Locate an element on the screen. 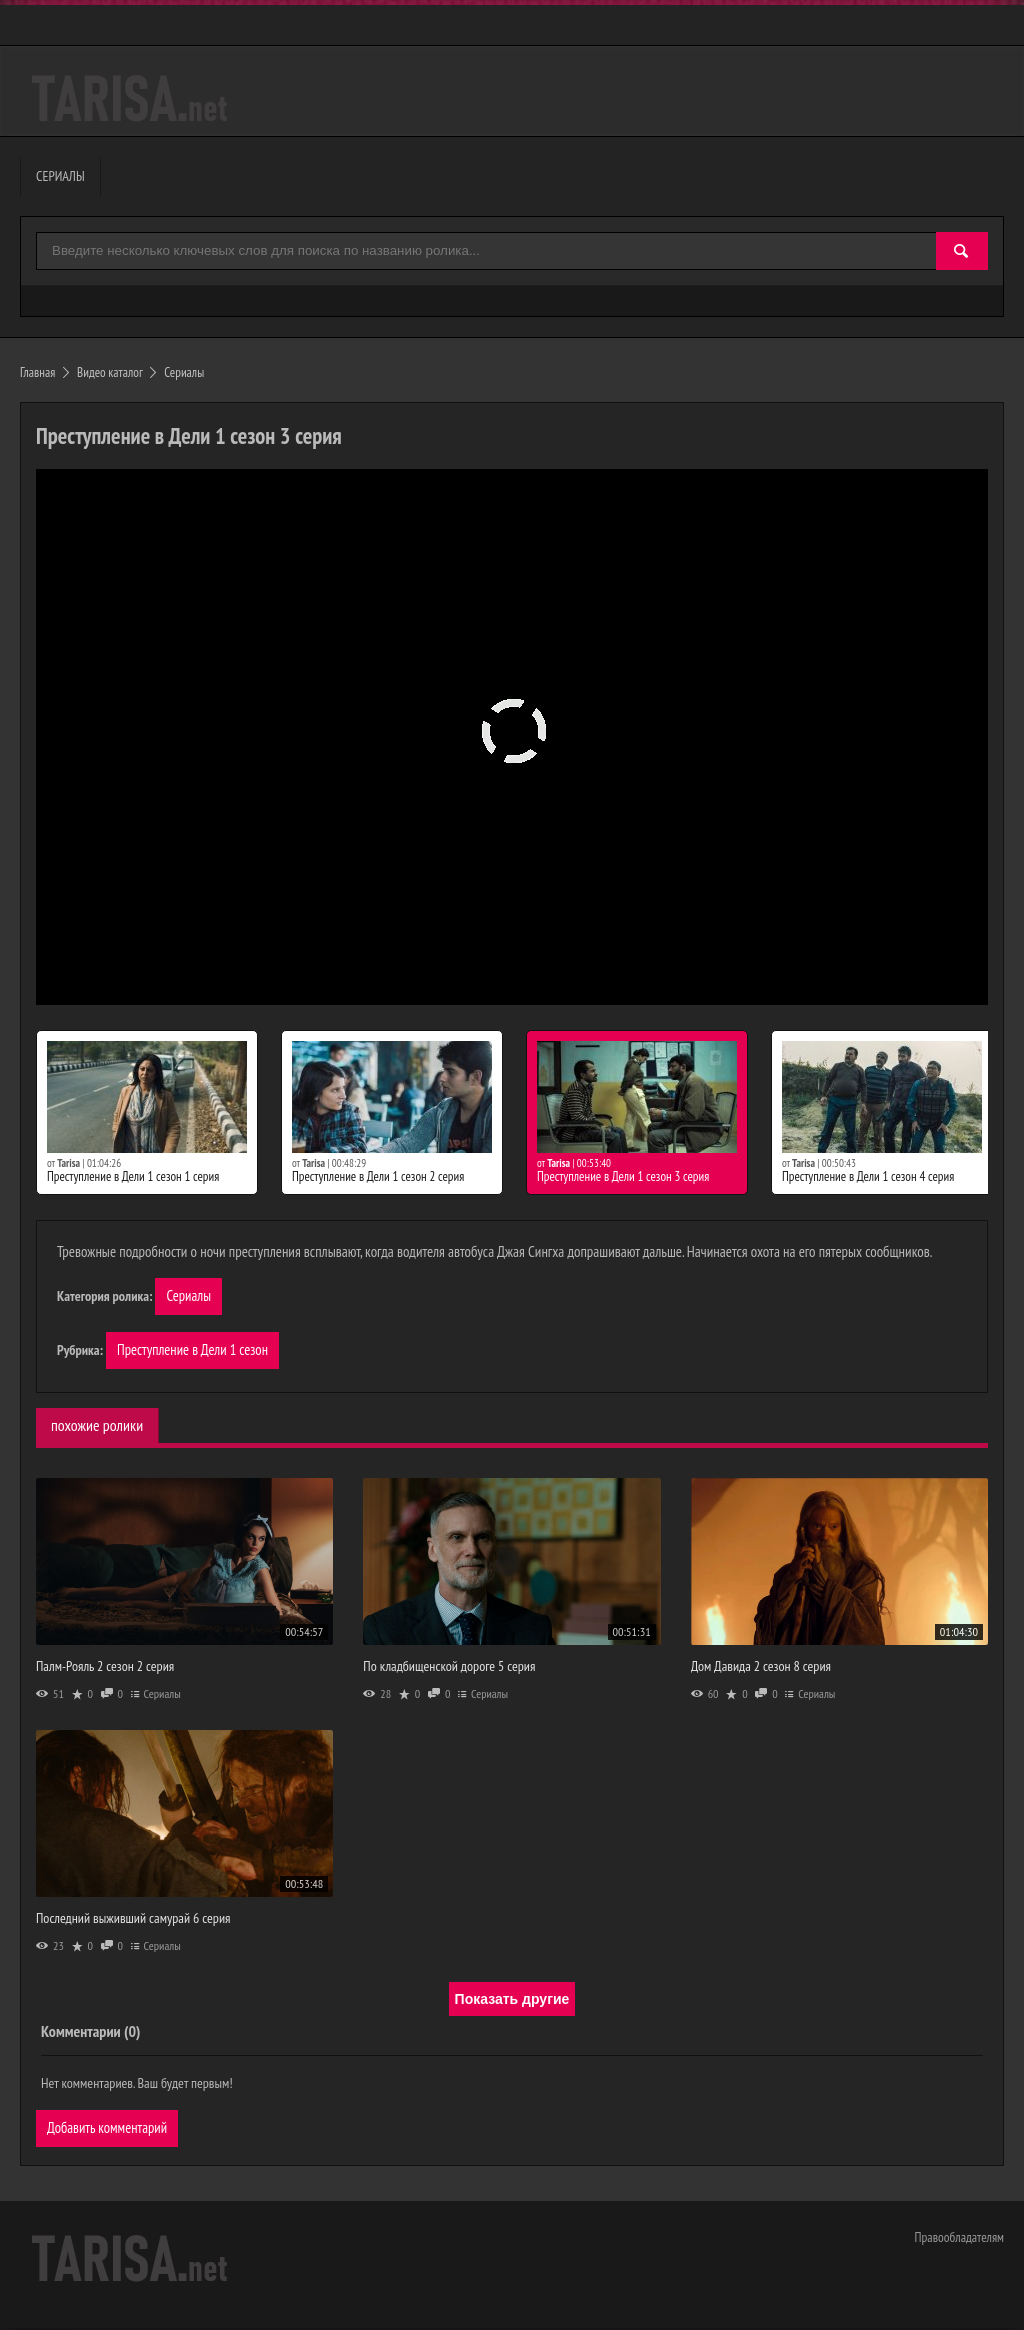  Последний выживший самурай 6 серия is located at coordinates (133, 1920).